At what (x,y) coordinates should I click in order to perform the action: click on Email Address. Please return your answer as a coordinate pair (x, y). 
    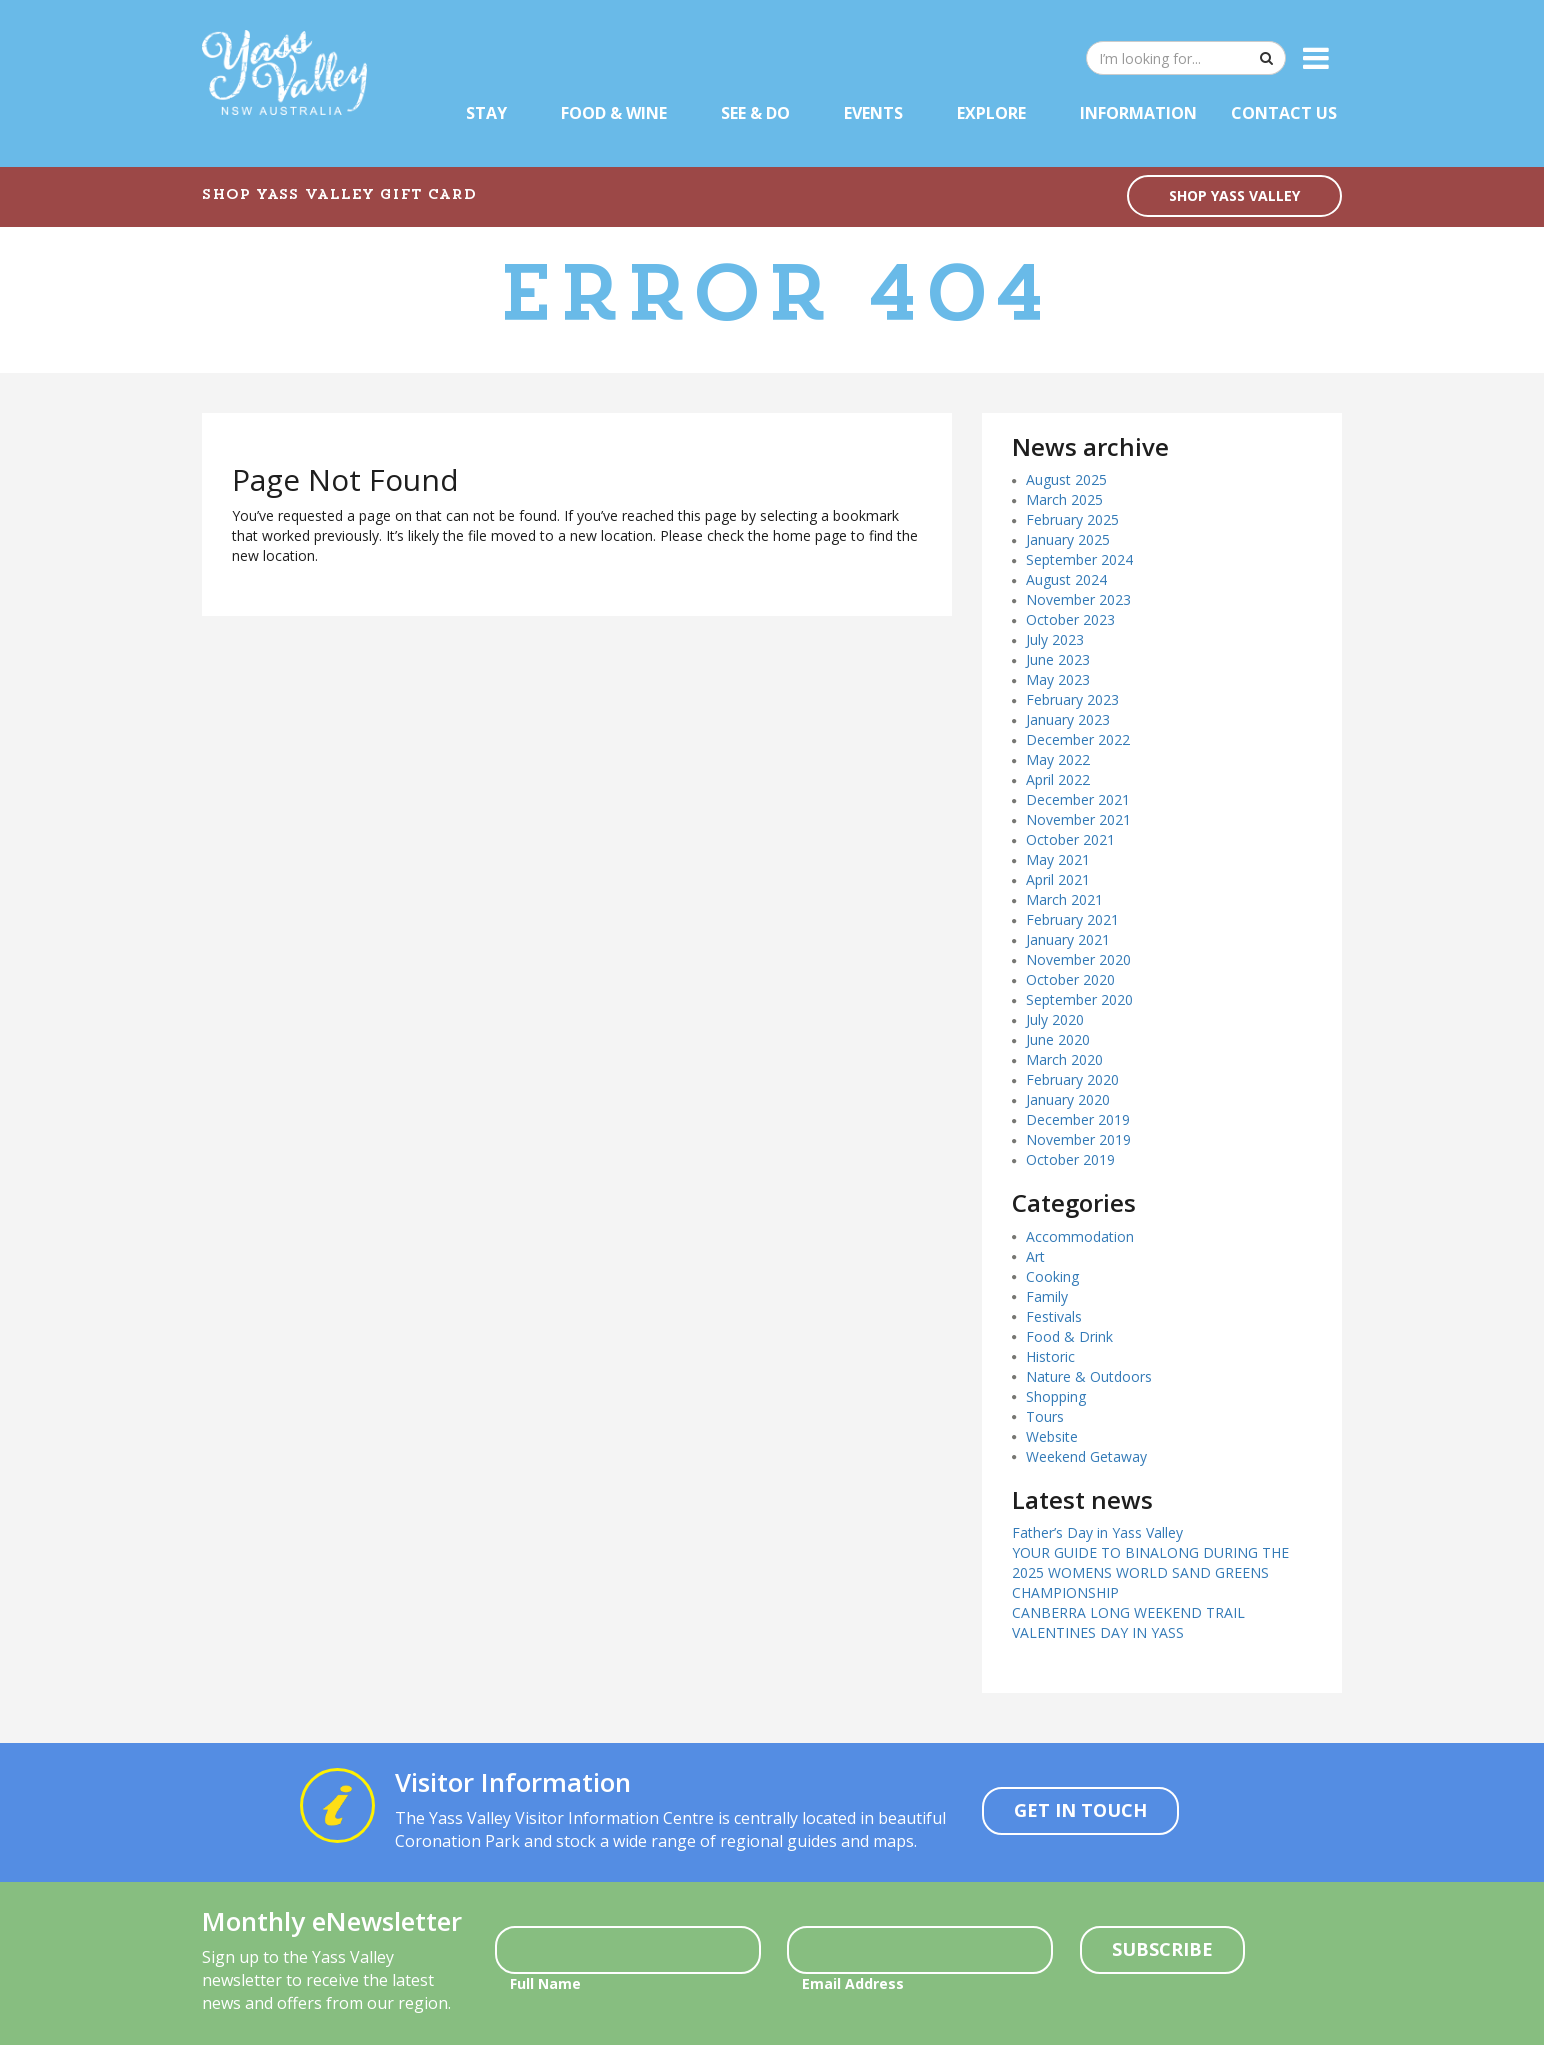
    Looking at the image, I should click on (853, 1983).